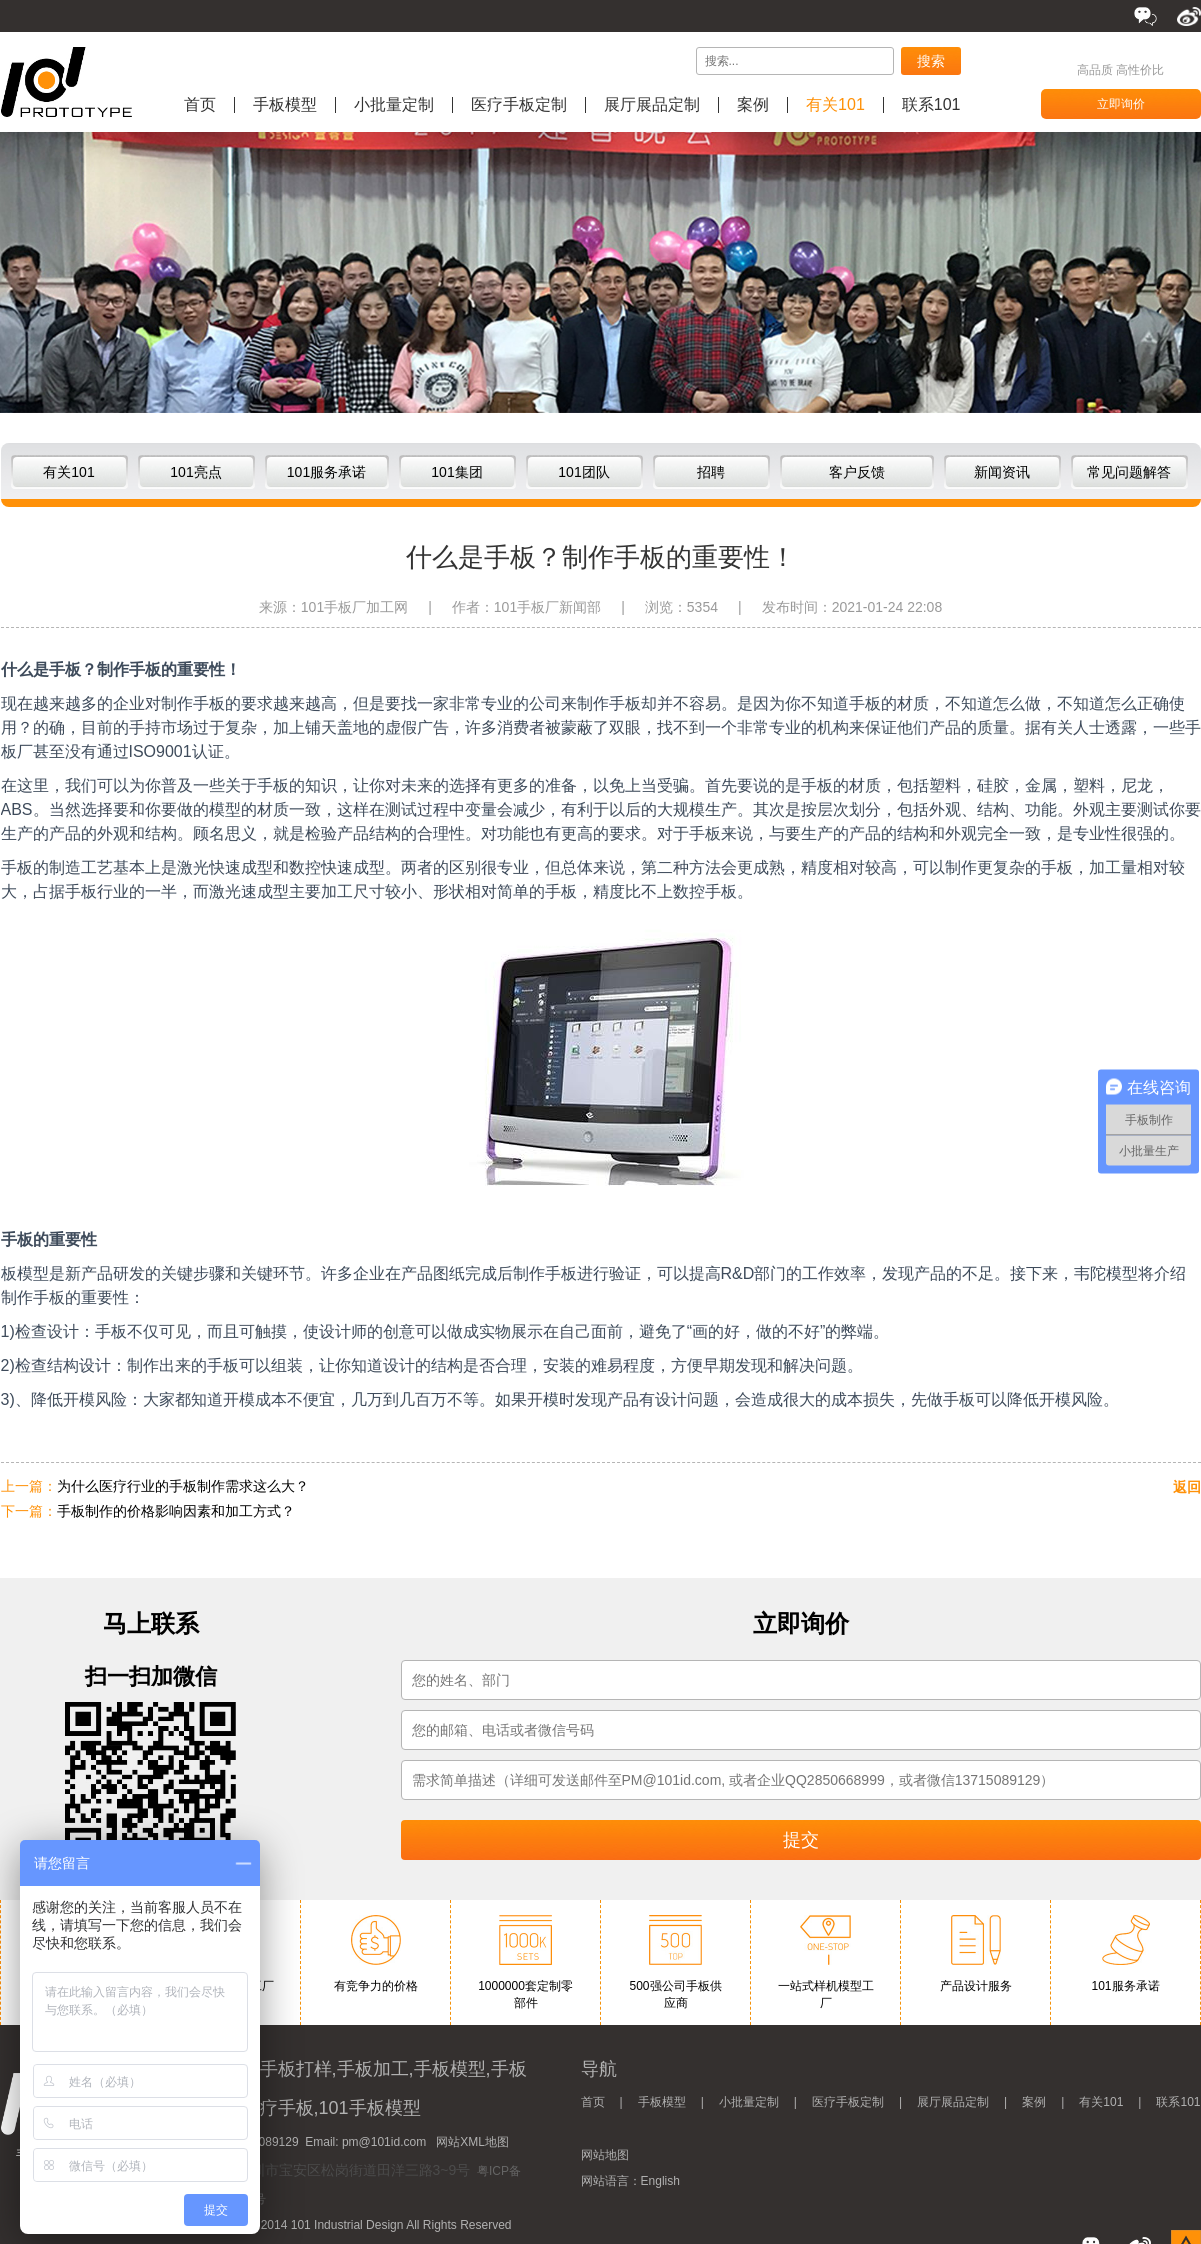 The image size is (1201, 2244). What do you see at coordinates (285, 105) in the screenshot?
I see `手板模型` at bounding box center [285, 105].